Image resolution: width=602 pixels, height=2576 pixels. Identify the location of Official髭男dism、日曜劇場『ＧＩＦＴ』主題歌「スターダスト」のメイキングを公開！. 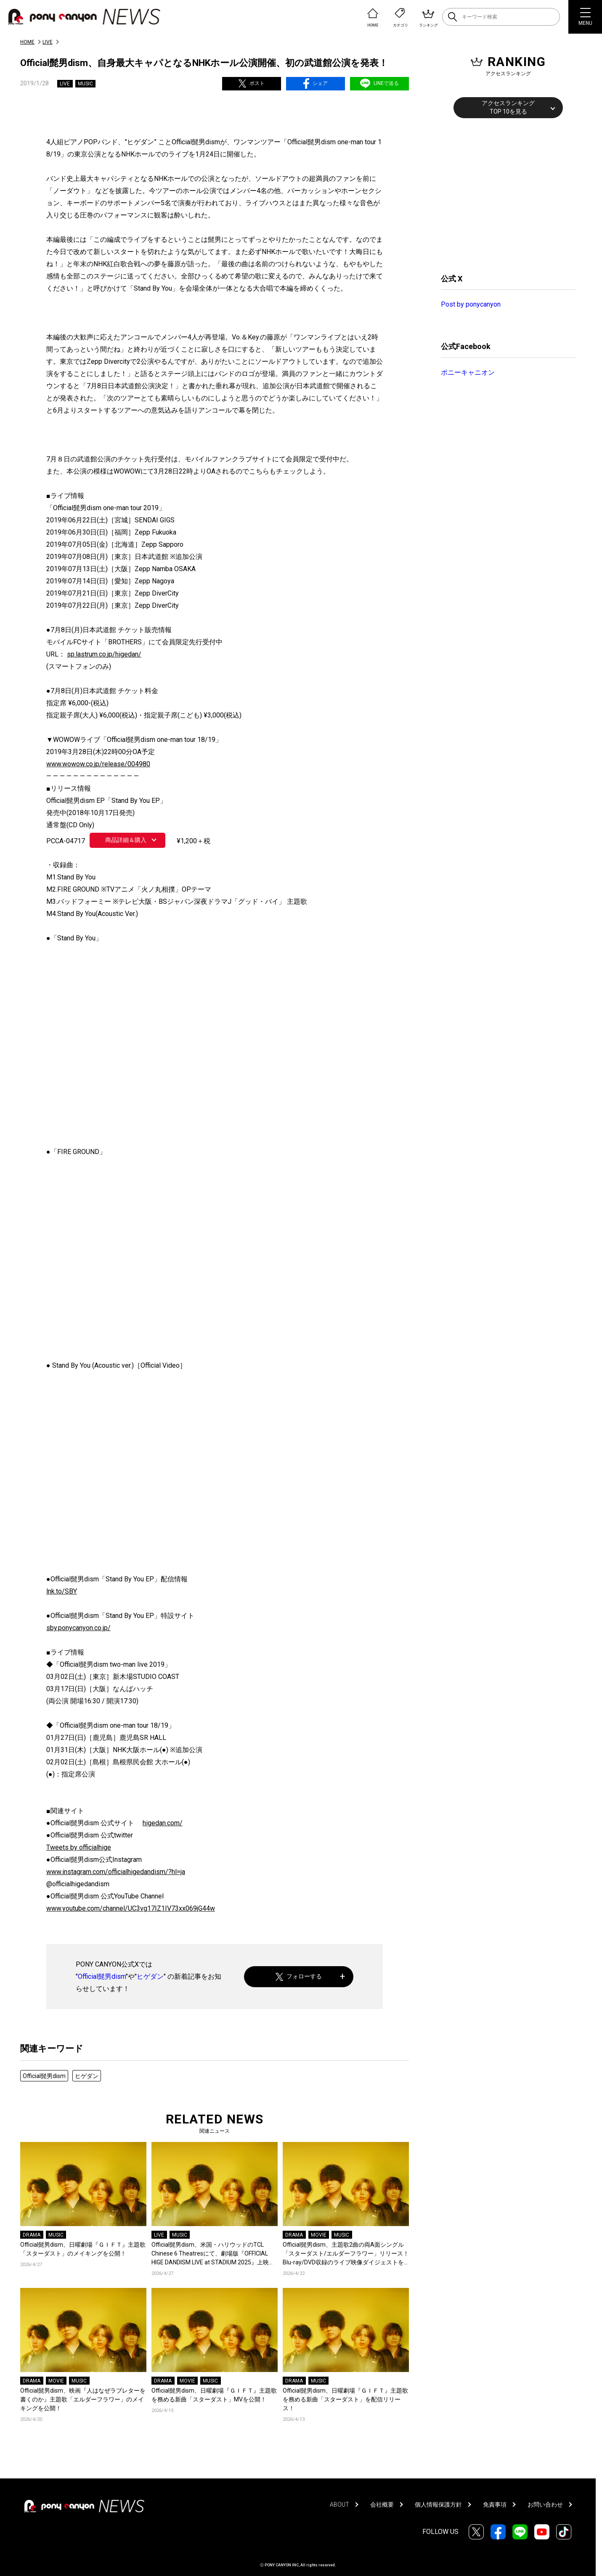
(83, 2249).